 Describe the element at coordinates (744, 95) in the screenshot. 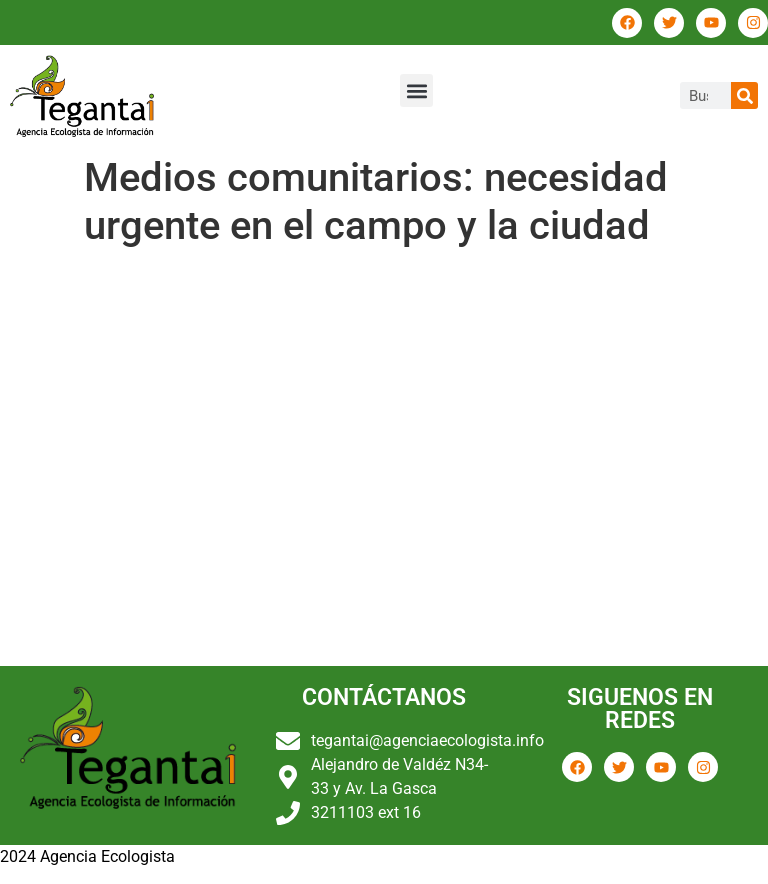

I see `[Buscar]` at that location.